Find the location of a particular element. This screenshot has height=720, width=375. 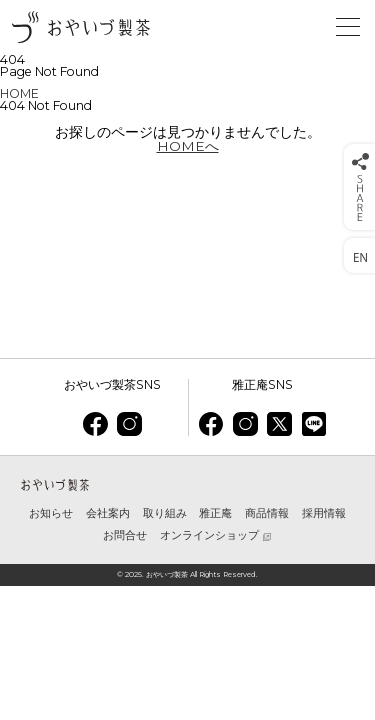

商品情報 is located at coordinates (267, 513).